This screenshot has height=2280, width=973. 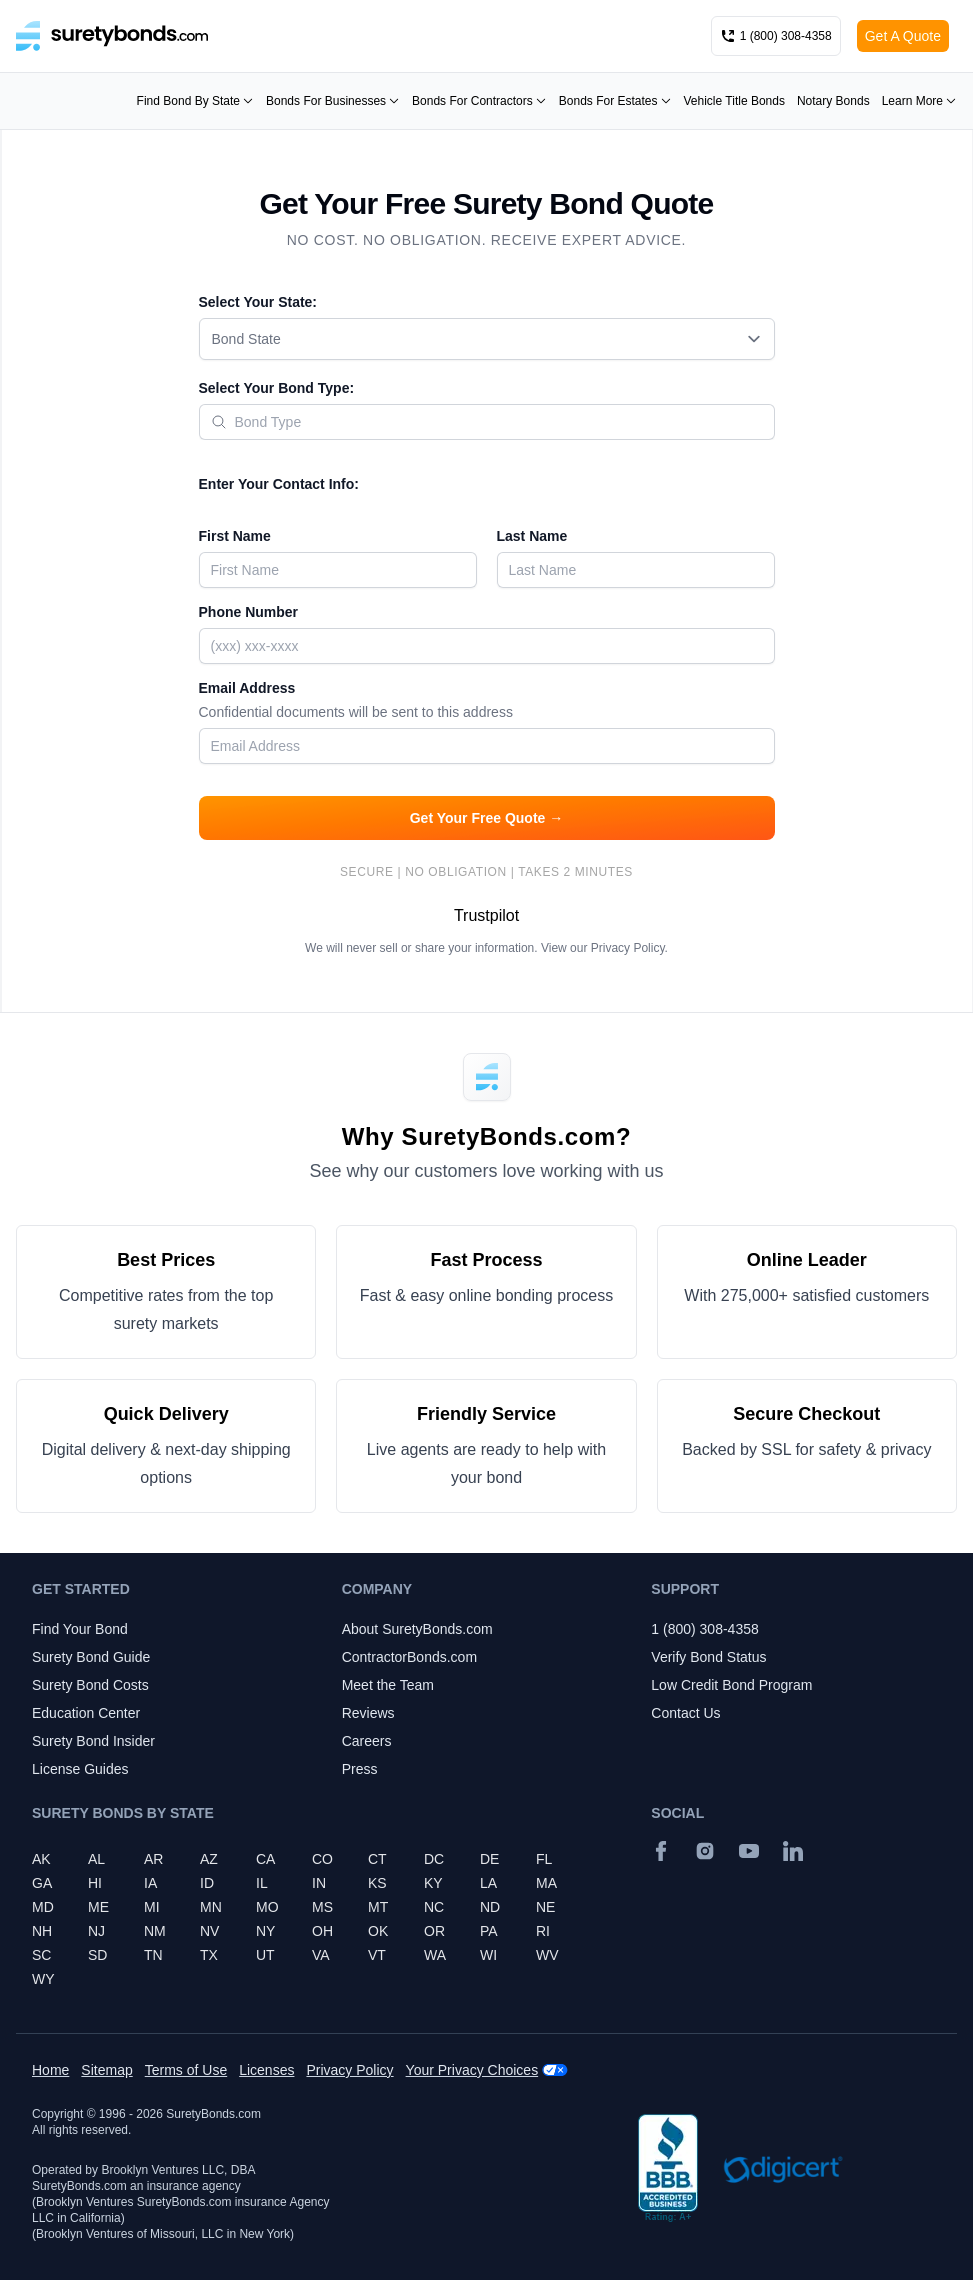 What do you see at coordinates (545, 1907) in the screenshot?
I see `NE` at bounding box center [545, 1907].